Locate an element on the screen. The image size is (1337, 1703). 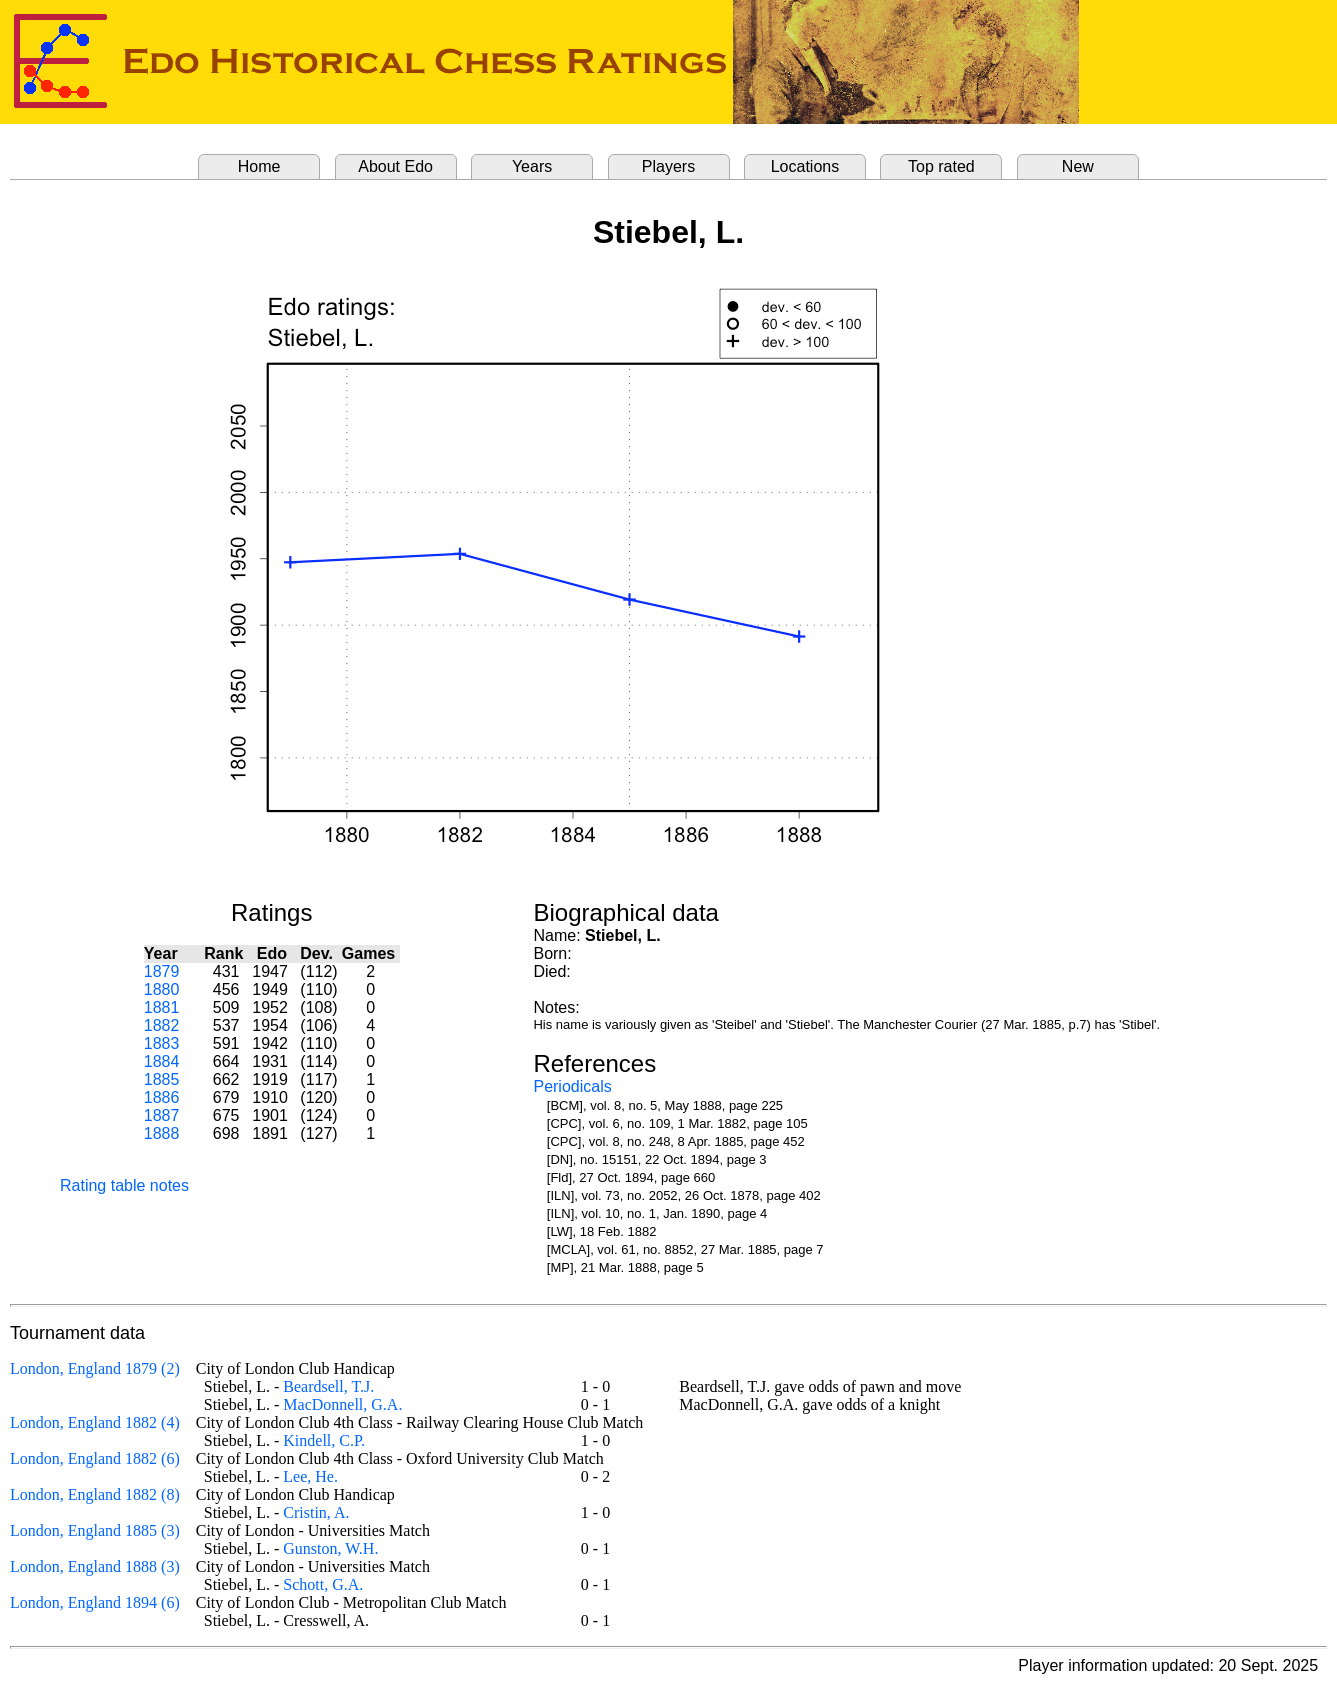
1881 is located at coordinates (162, 1007).